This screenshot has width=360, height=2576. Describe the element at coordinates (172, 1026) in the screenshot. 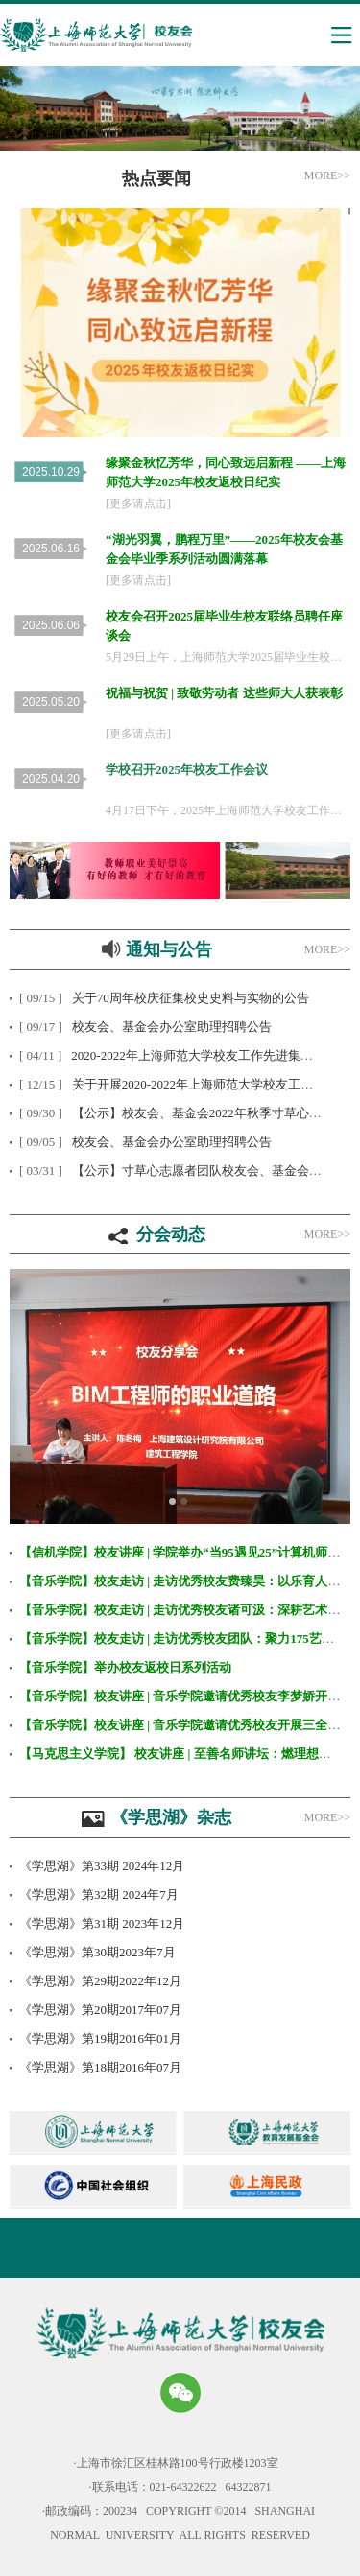

I see `校友会、基金会办公室助理招聘公告` at that location.